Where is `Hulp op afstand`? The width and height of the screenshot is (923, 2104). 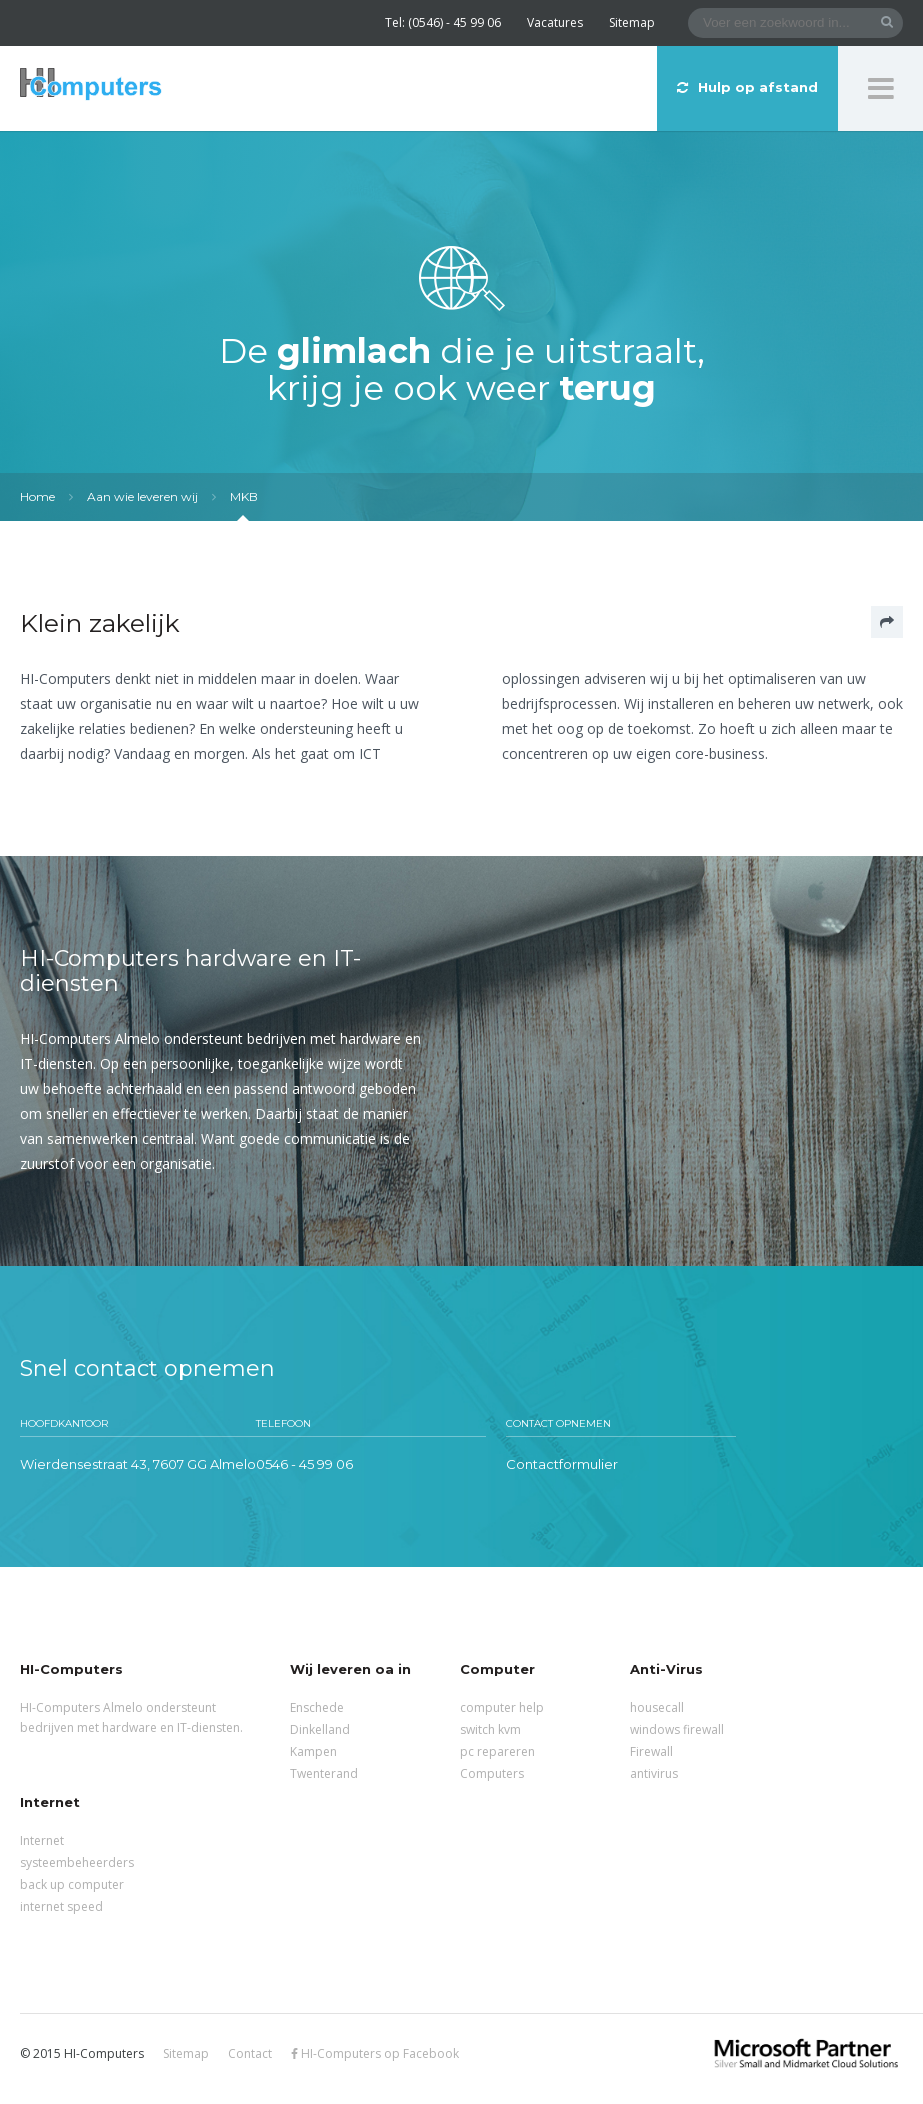
Hulp op afstand is located at coordinates (747, 87).